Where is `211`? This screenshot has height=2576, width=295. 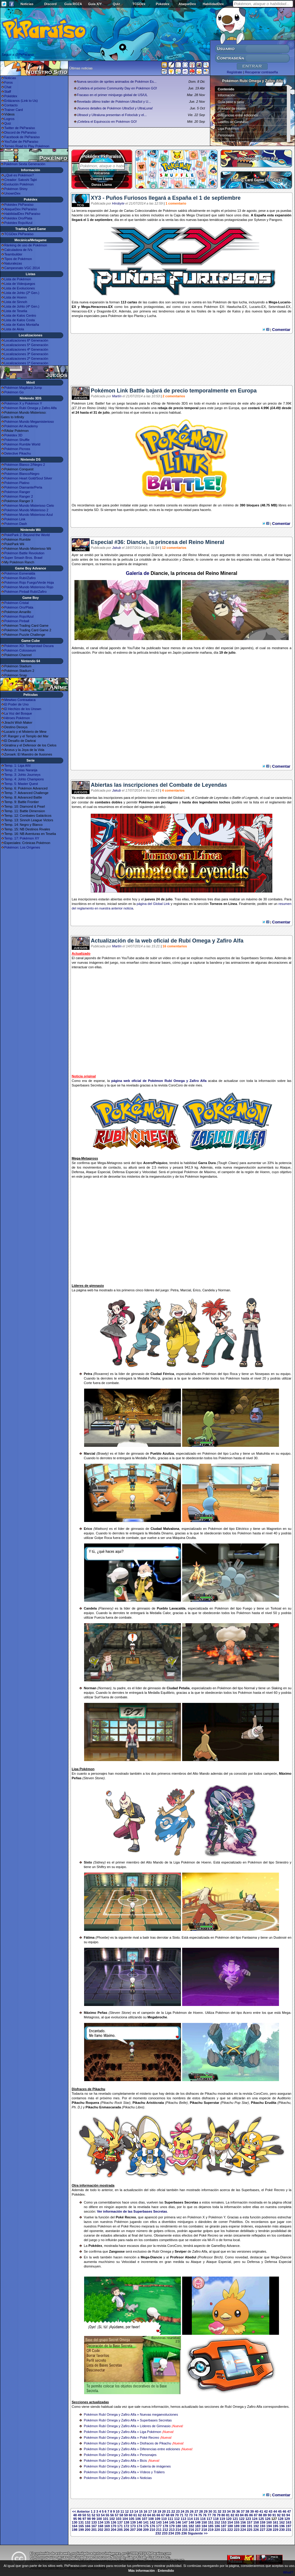 211 is located at coordinates (159, 2529).